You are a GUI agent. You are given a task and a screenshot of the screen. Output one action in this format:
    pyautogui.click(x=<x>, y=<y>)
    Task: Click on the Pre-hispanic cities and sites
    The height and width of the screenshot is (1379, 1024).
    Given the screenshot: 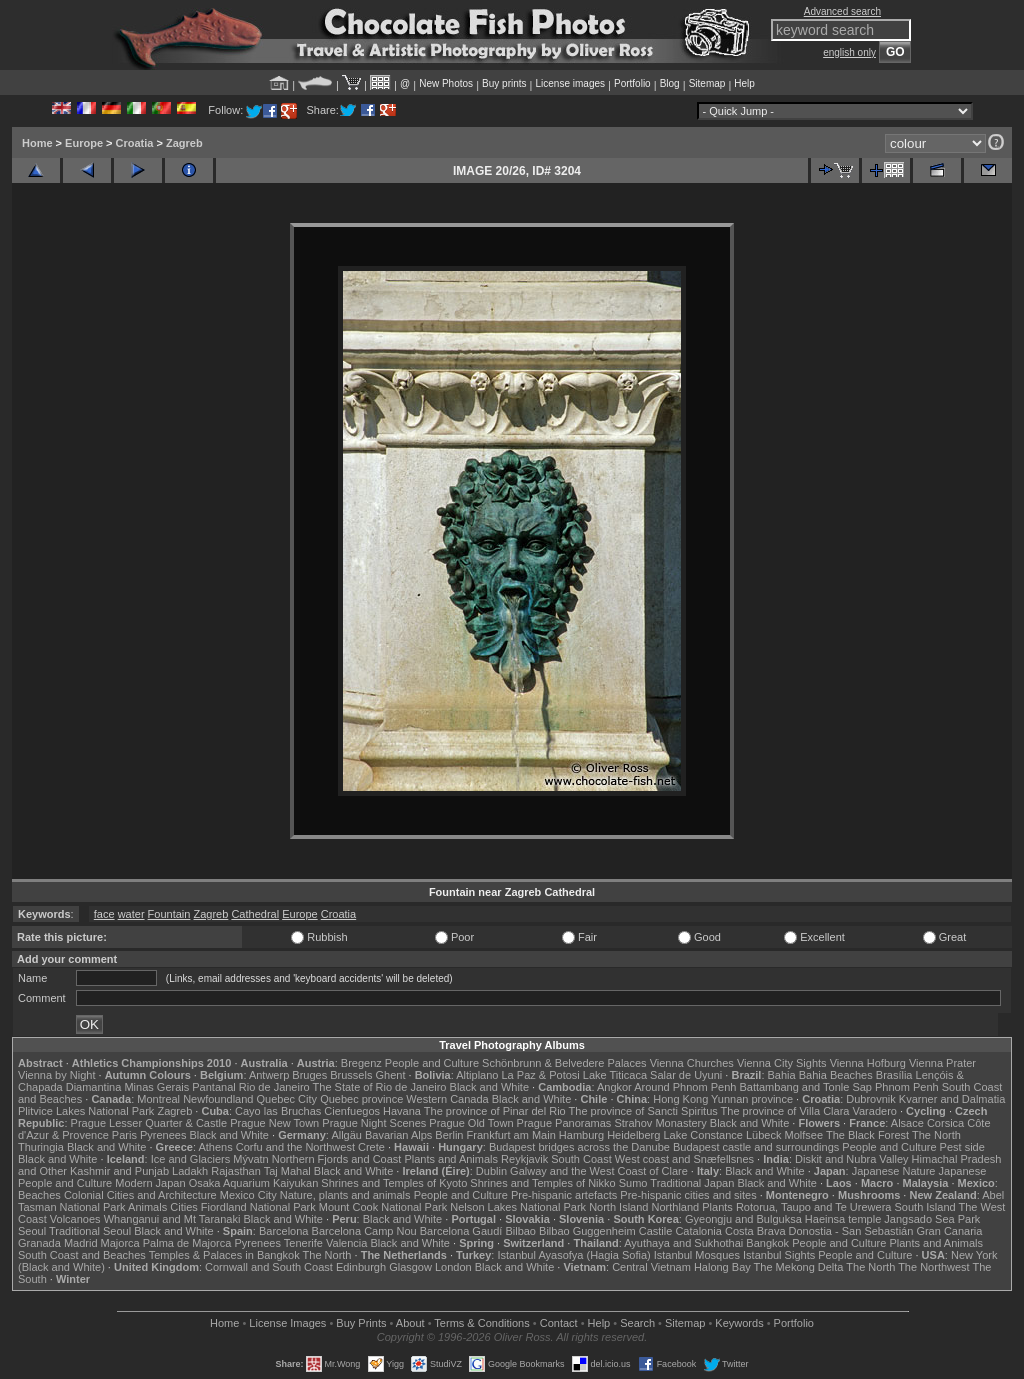 What is the action you would take?
    pyautogui.click(x=688, y=1195)
    